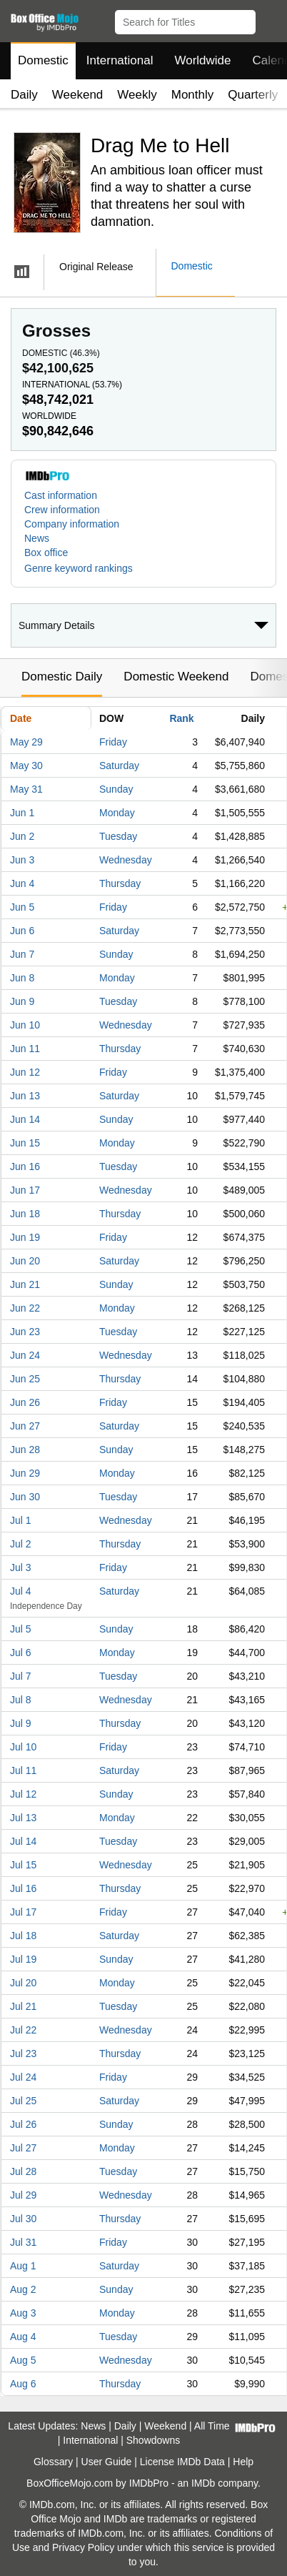 The width and height of the screenshot is (287, 2576). Describe the element at coordinates (22, 836) in the screenshot. I see `Jun 2` at that location.